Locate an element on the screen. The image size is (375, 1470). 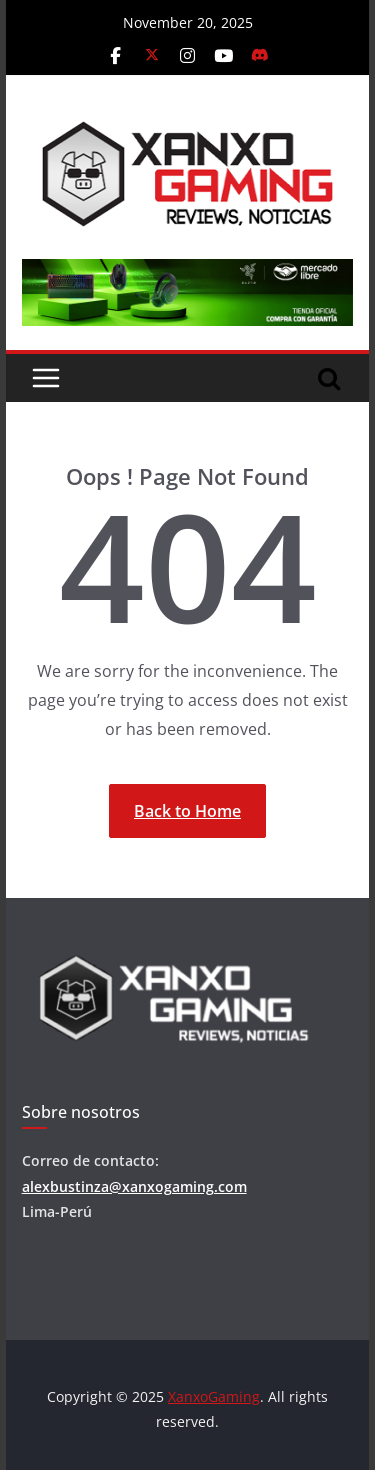
alexbustinza@xanxogaming.com is located at coordinates (134, 1186).